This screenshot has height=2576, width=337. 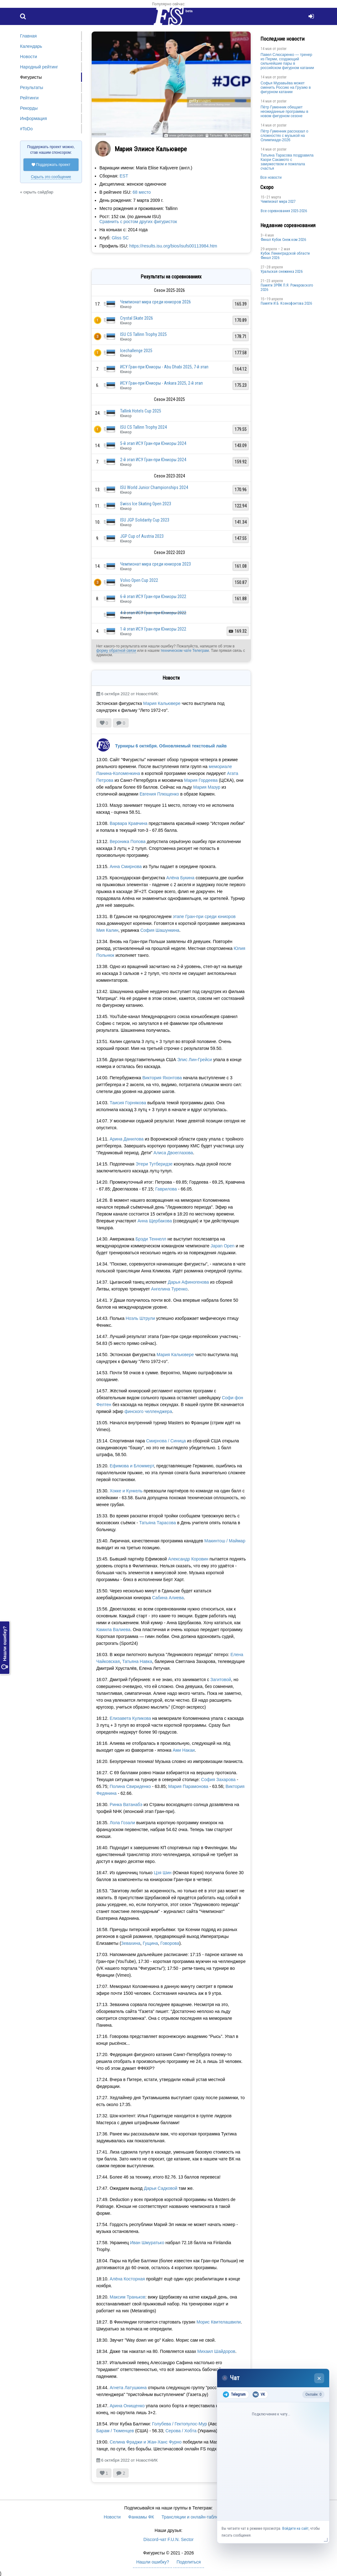 What do you see at coordinates (160, 2188) in the screenshot?
I see `Дарьи Садковой` at bounding box center [160, 2188].